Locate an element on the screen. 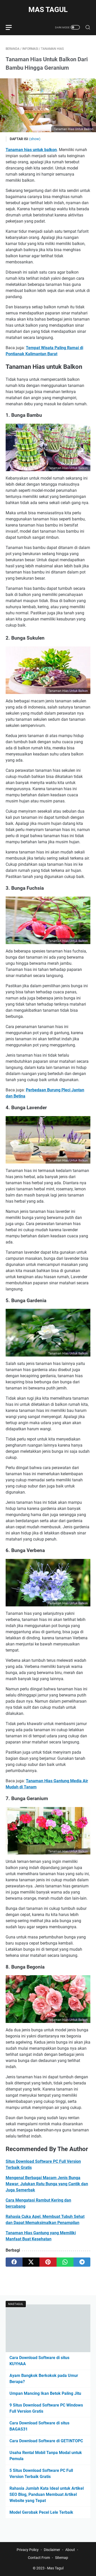  Disclaimer is located at coordinates (52, 2550).